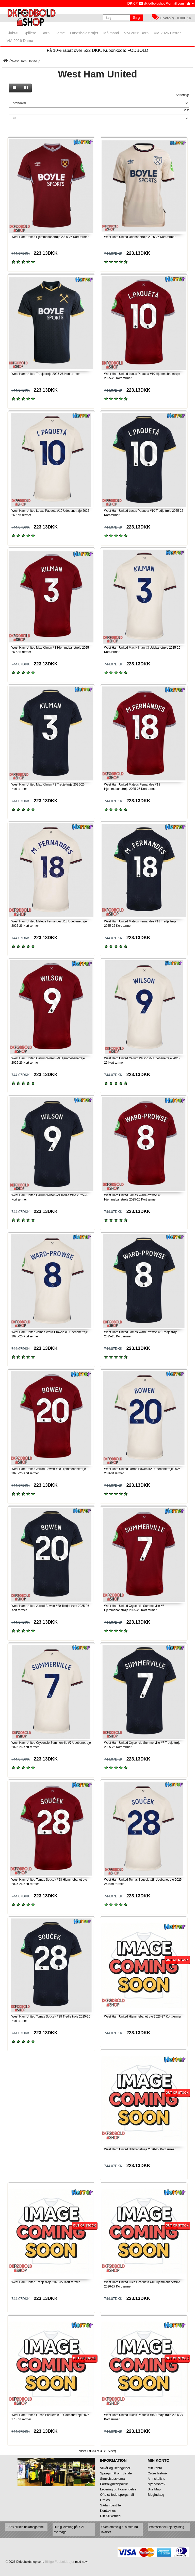  Describe the element at coordinates (139, 237) in the screenshot. I see `West Ham United Udebanetrøje 2025-26 Kort ærmer` at that location.